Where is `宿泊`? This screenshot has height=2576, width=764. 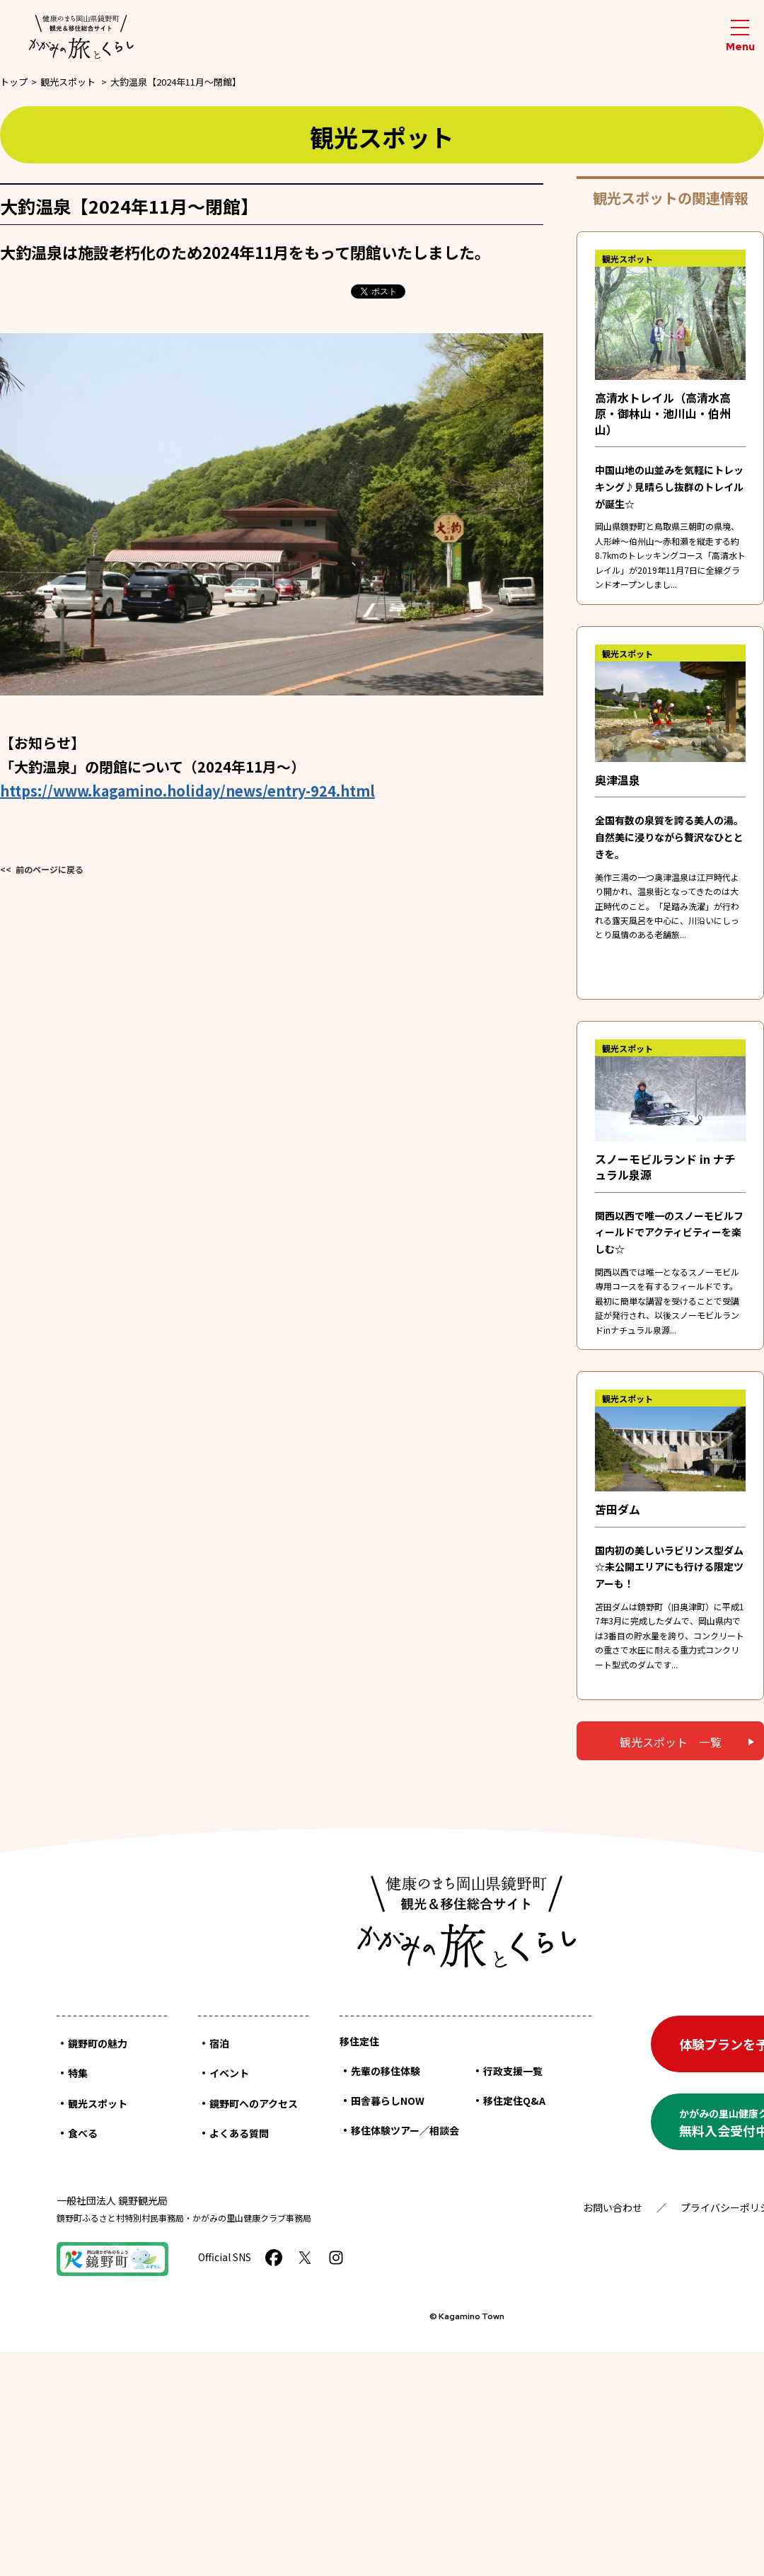 宿泊 is located at coordinates (219, 2043).